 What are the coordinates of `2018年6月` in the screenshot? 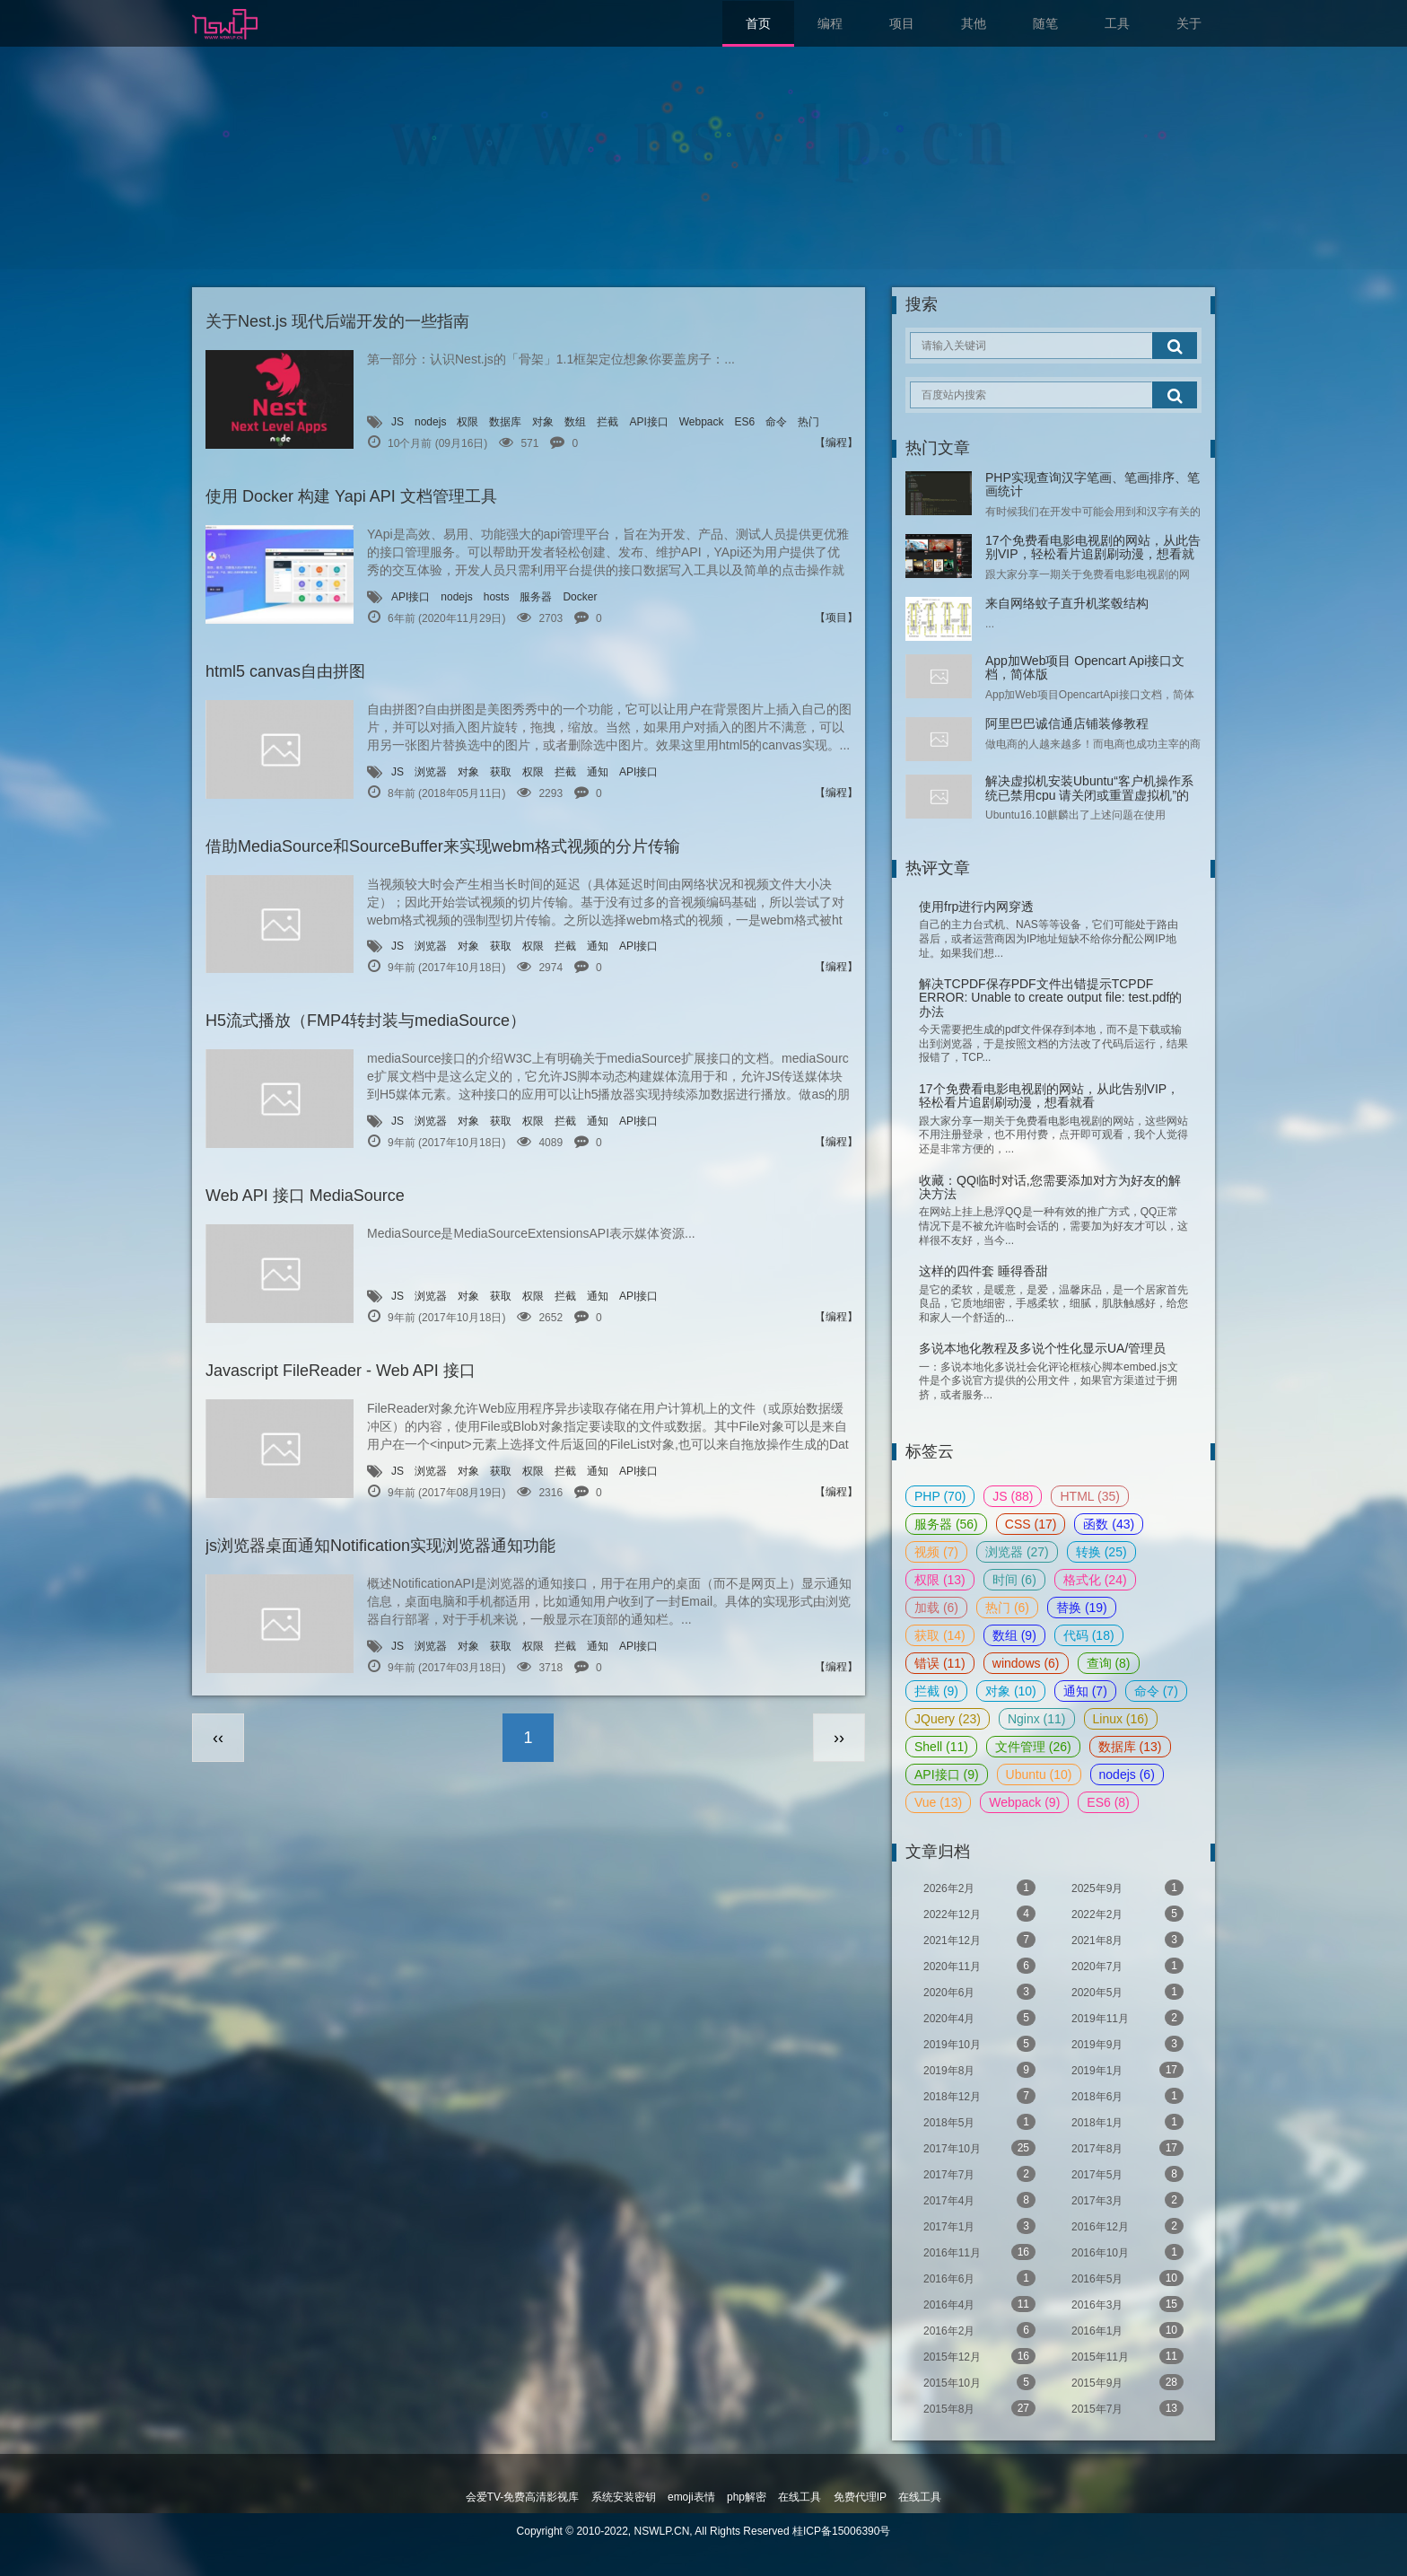 It's located at (1127, 2096).